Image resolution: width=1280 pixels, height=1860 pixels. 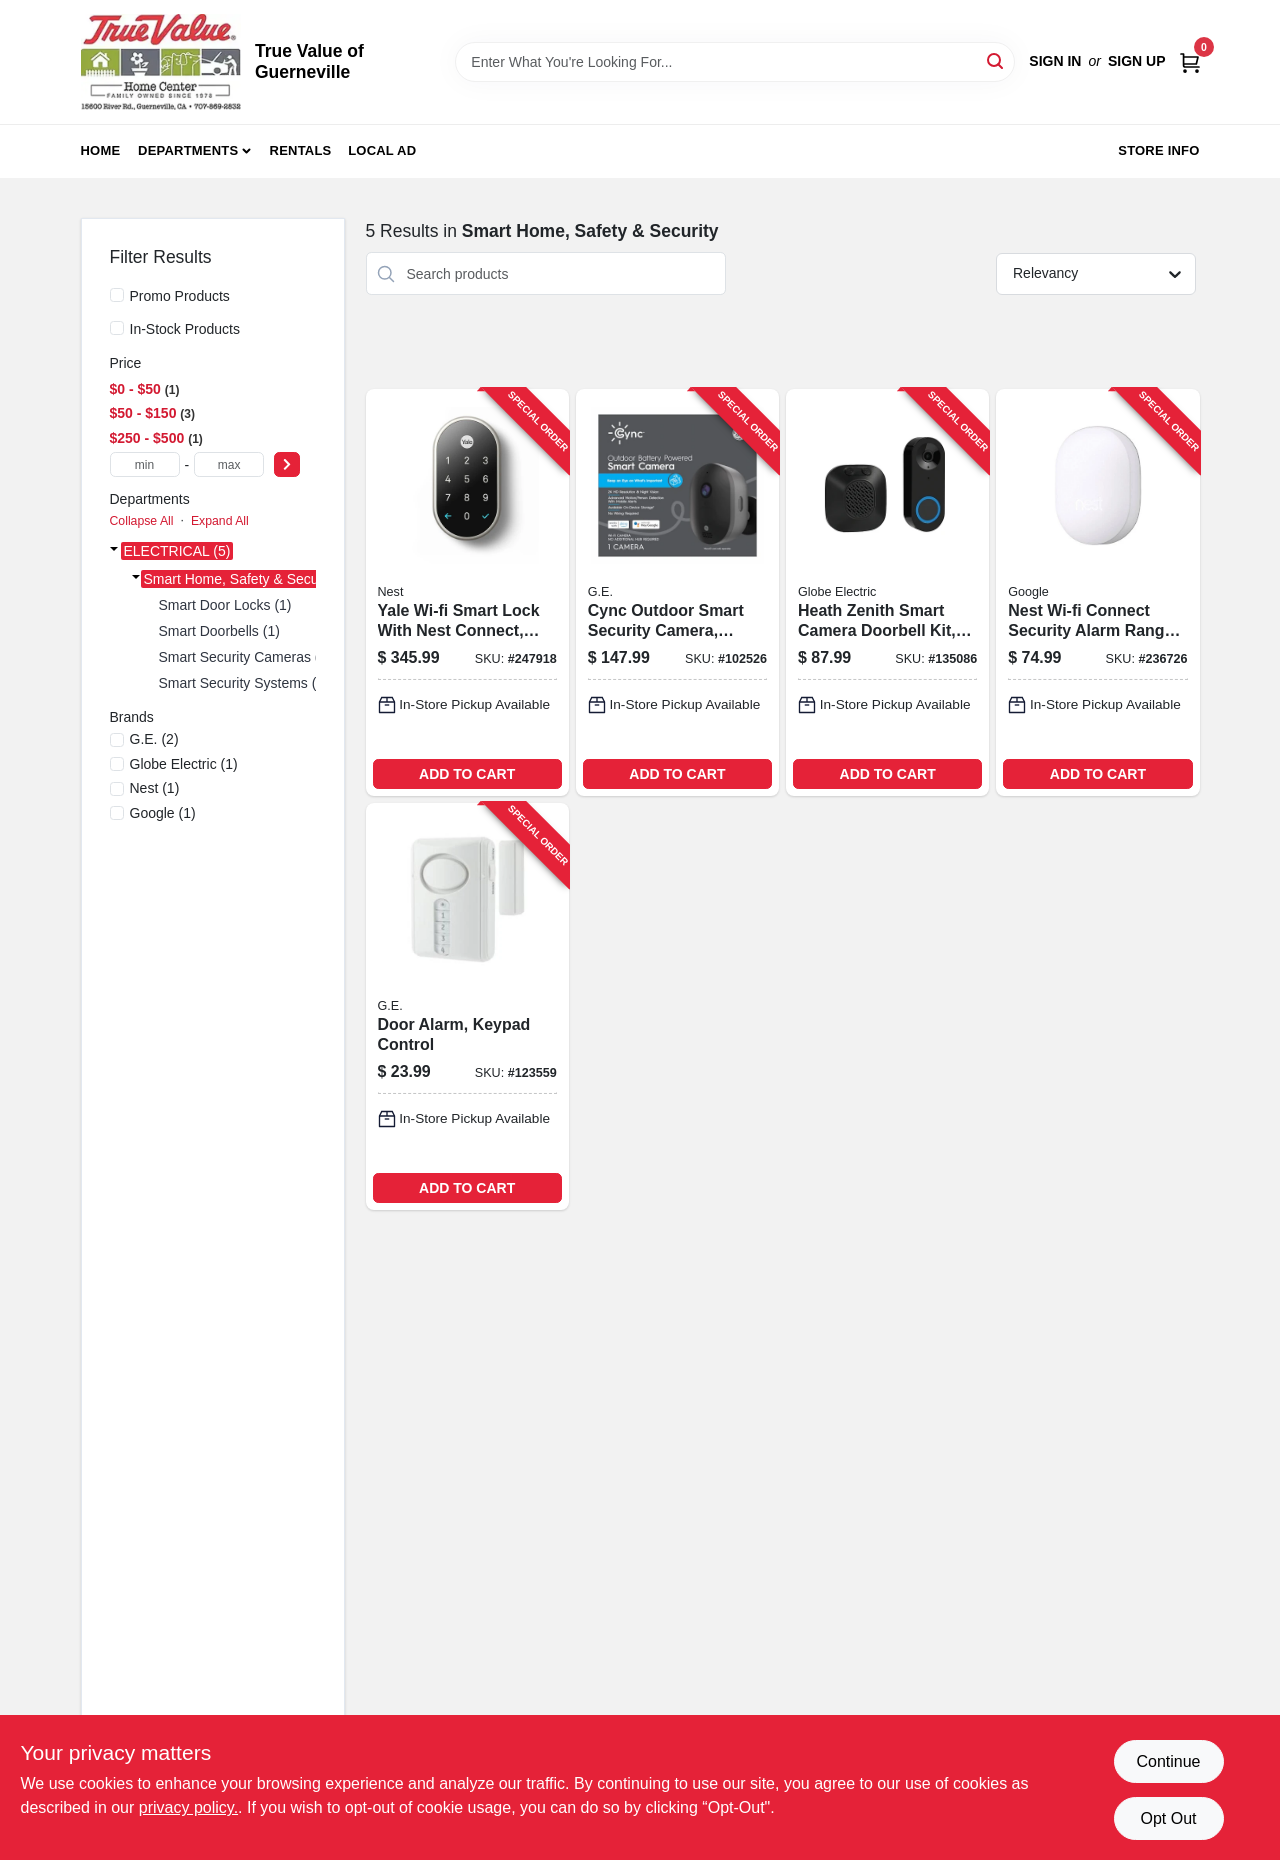 I want to click on [True Value of Guerneville Home], so click(x=161, y=62).